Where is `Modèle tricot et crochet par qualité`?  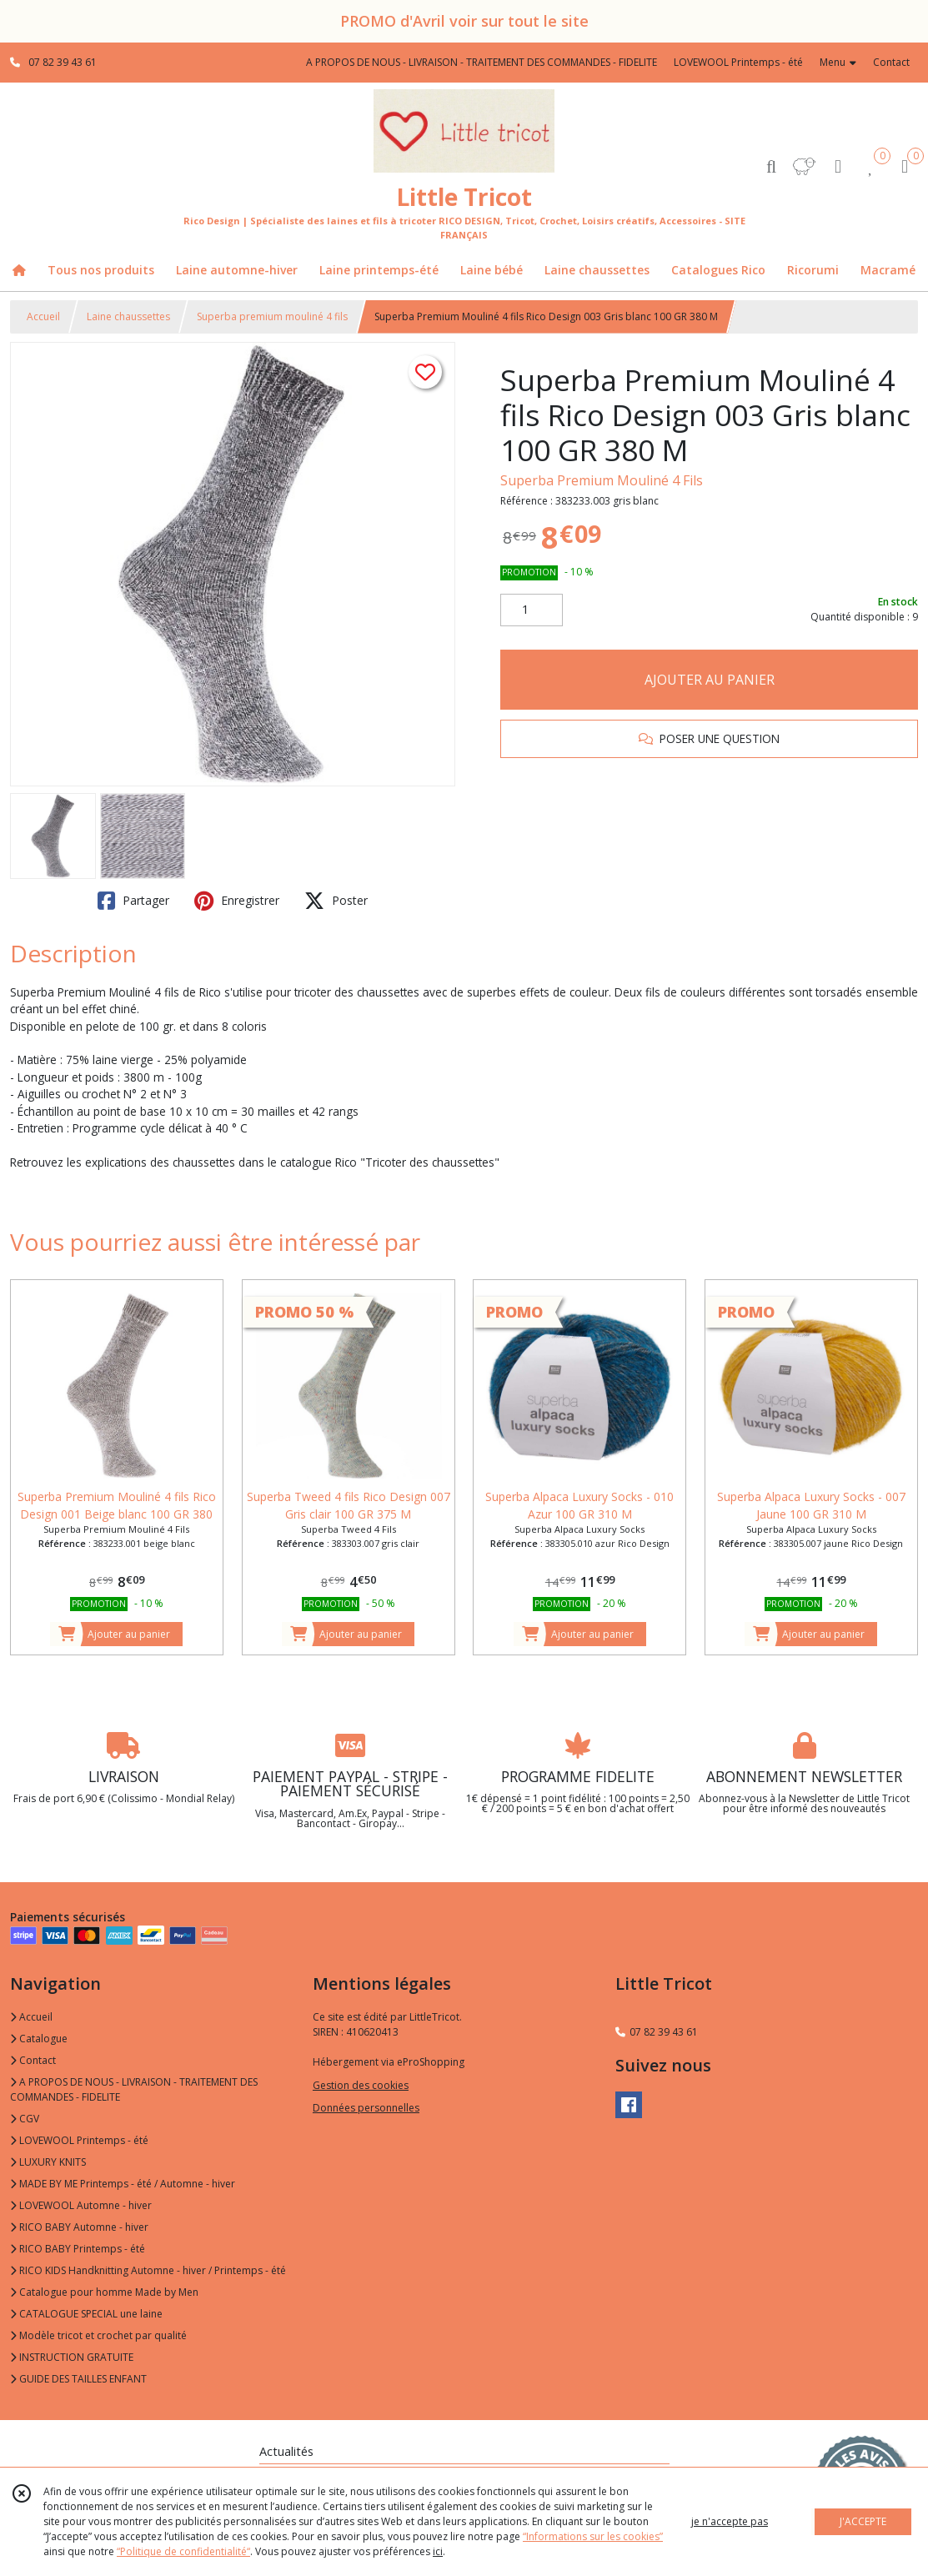
Modèle tricot et crochet par qualité is located at coordinates (98, 2335).